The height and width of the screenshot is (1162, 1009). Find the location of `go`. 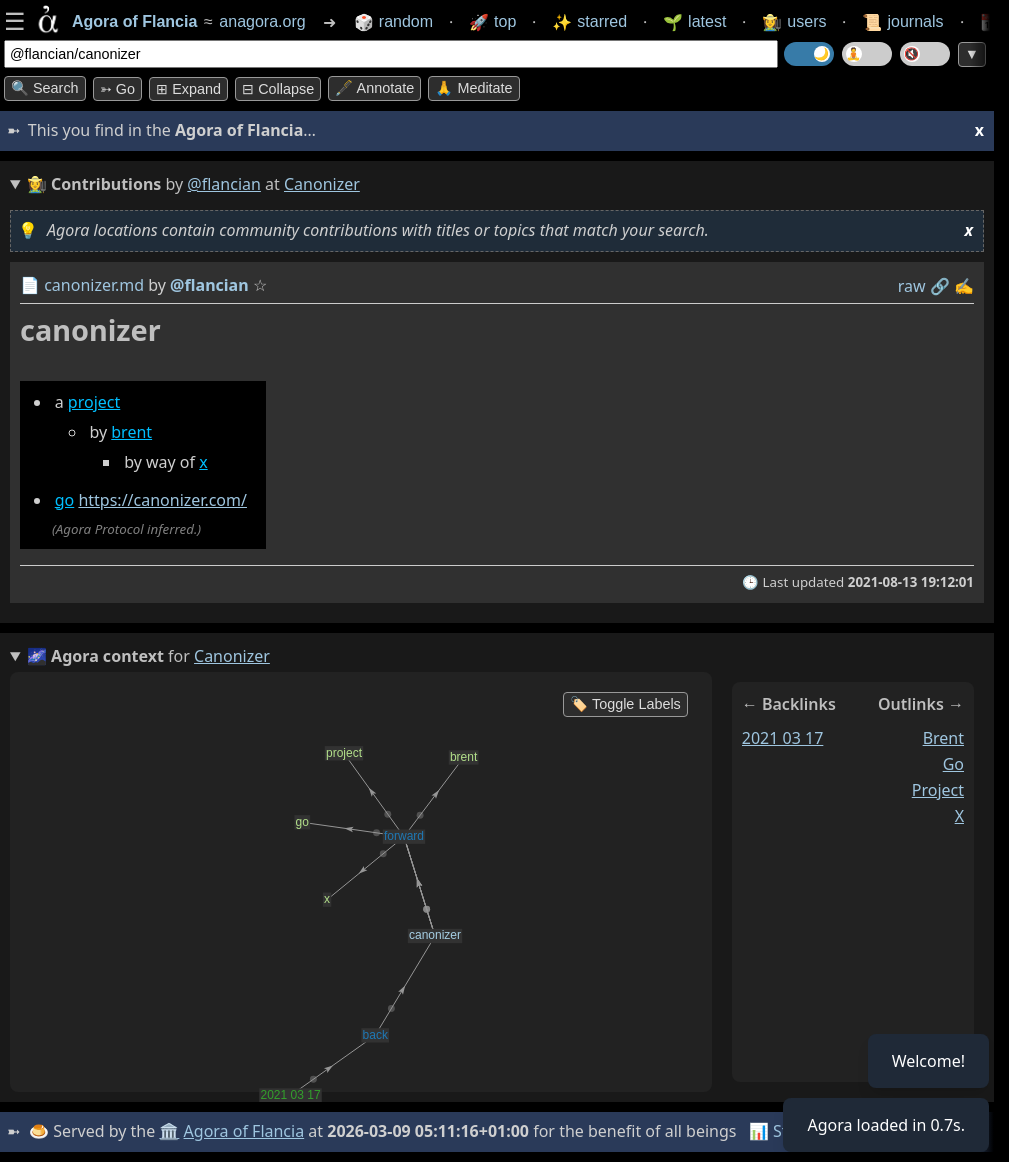

go is located at coordinates (65, 500).